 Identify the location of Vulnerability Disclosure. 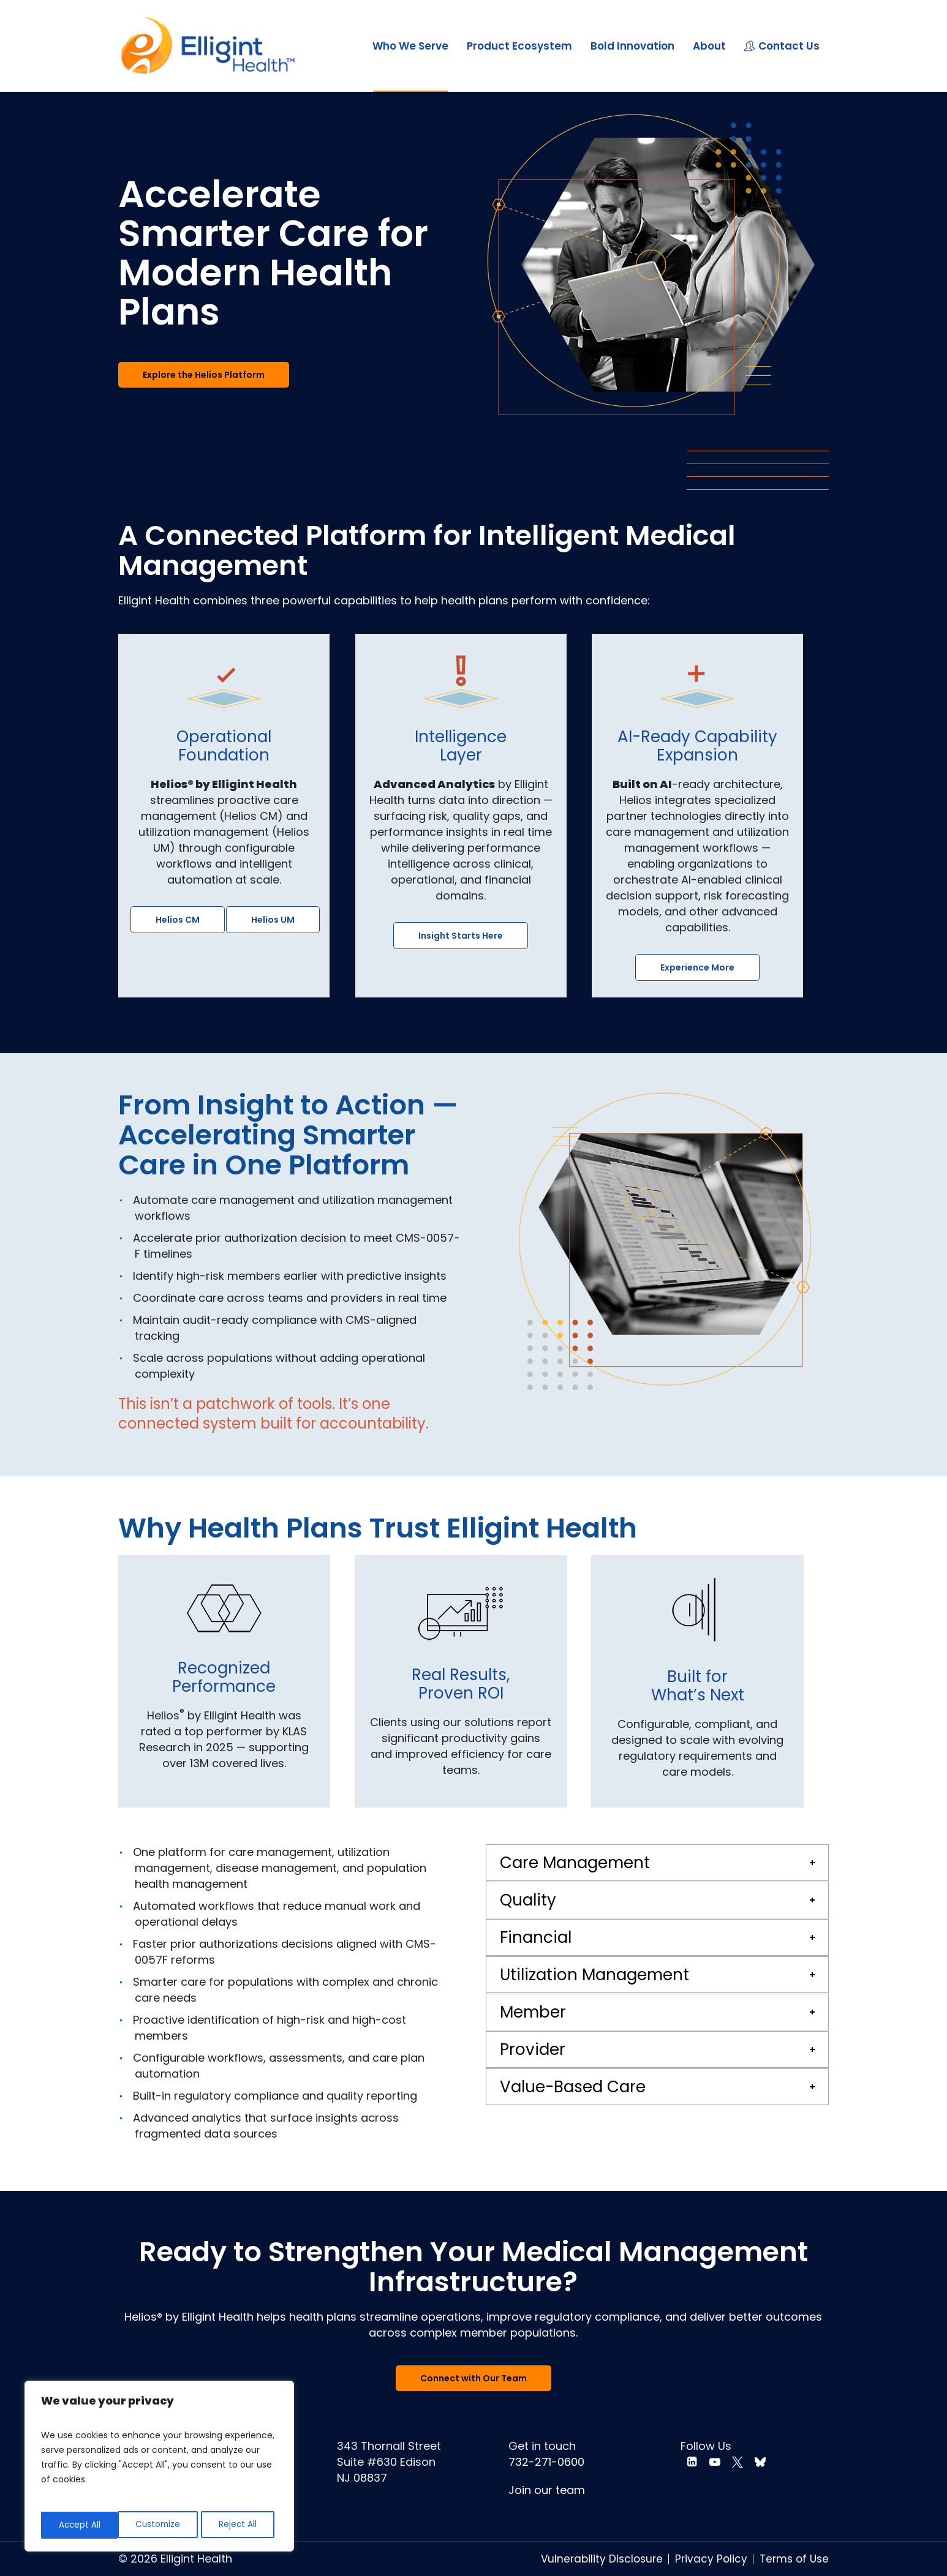
(602, 2559).